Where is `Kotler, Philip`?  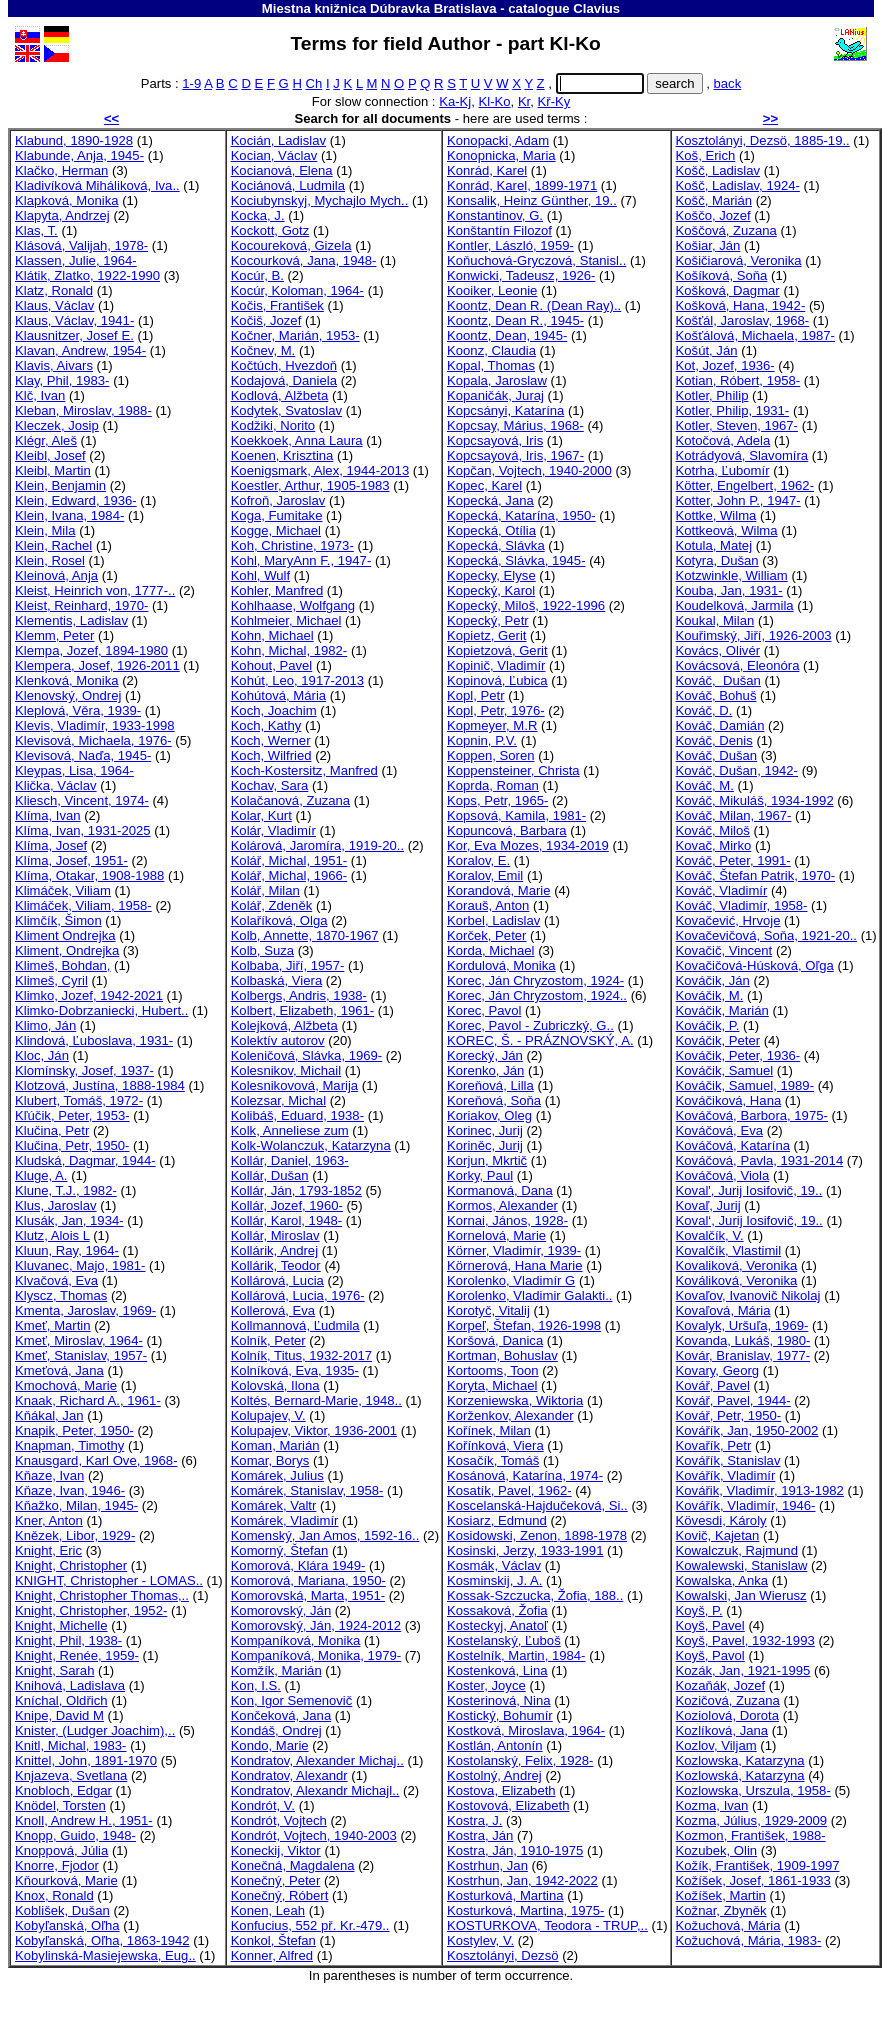
Kotler, Philip is located at coordinates (712, 395).